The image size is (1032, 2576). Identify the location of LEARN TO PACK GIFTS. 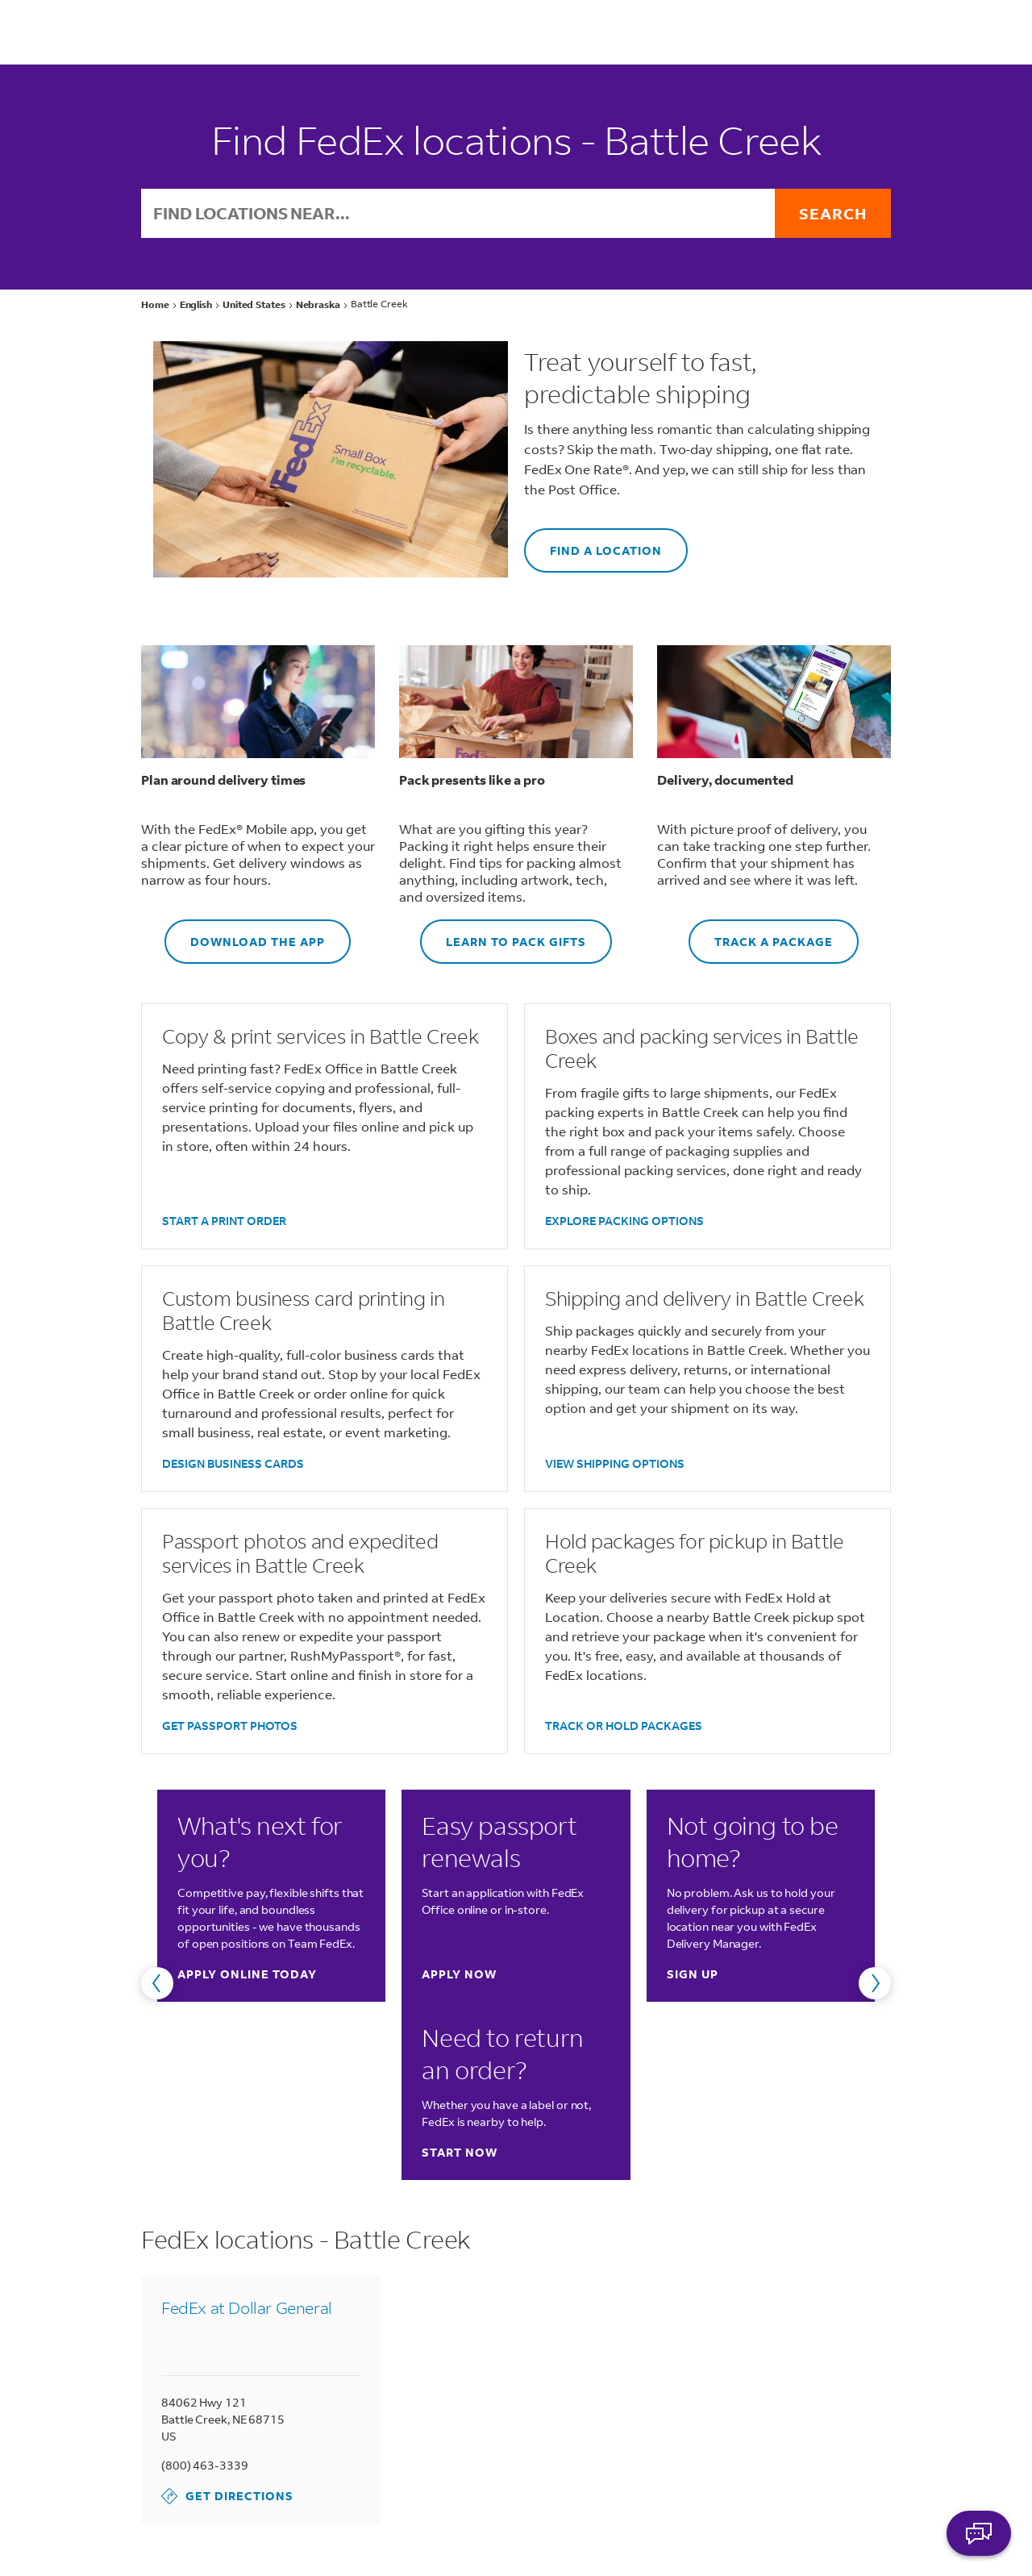
(503, 934).